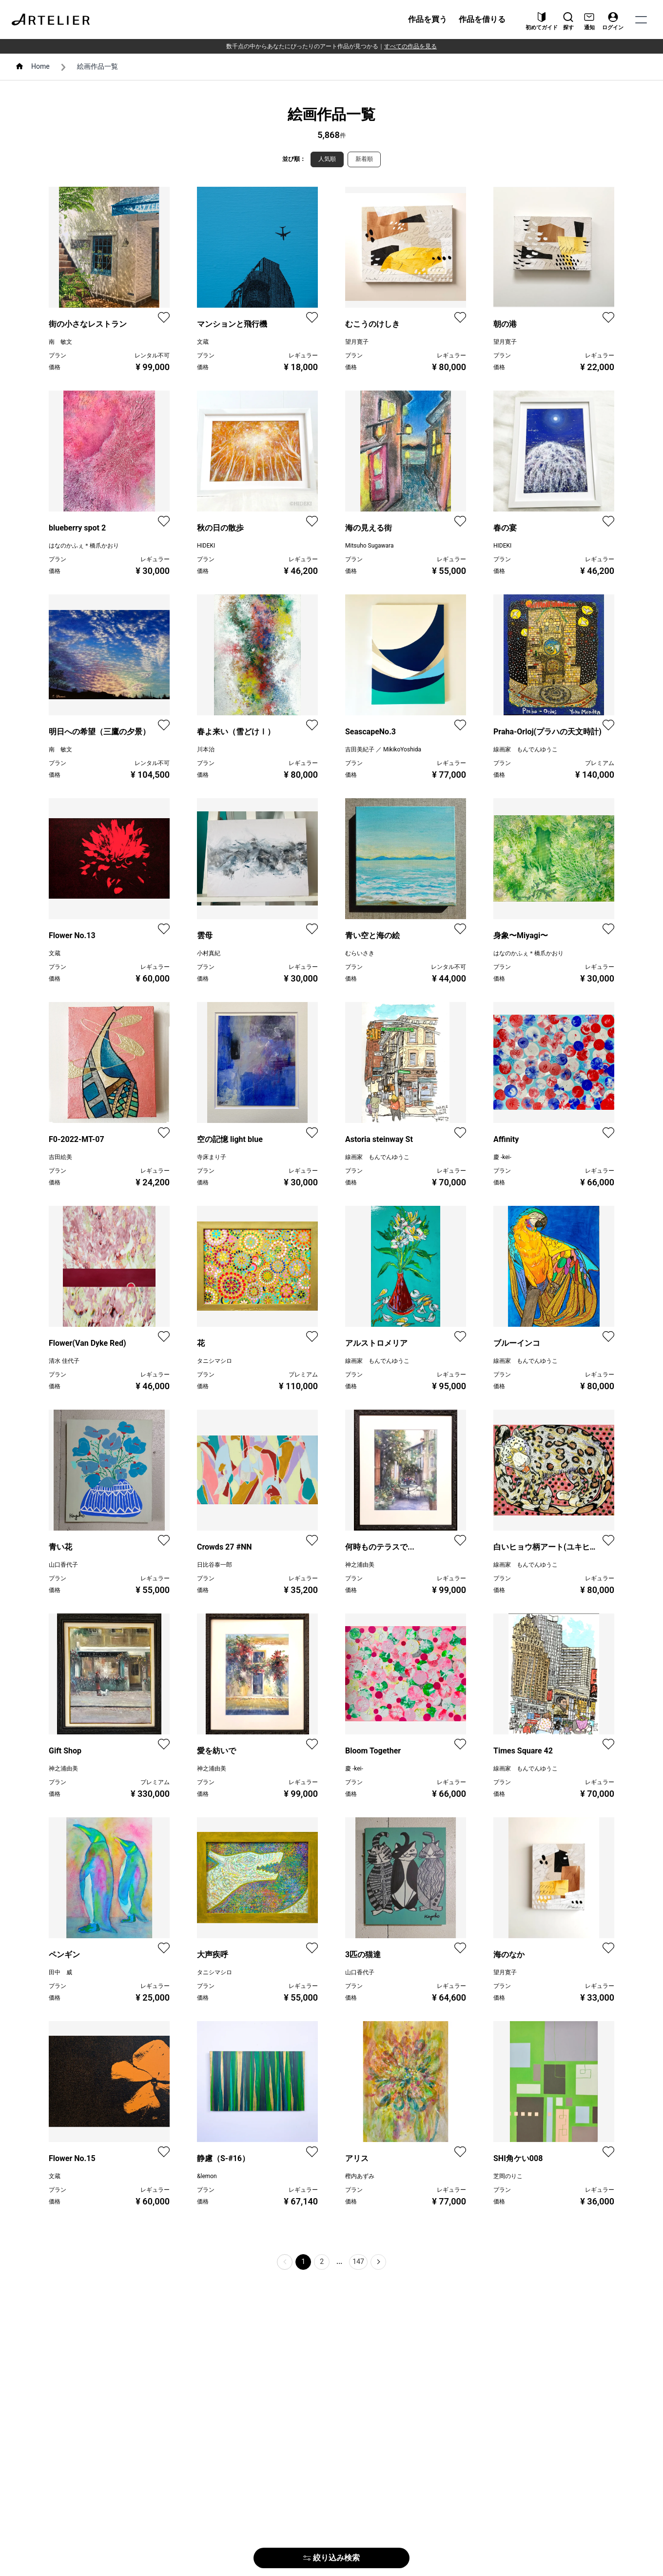 The width and height of the screenshot is (663, 2576). I want to click on すべての作品を見る, so click(410, 46).